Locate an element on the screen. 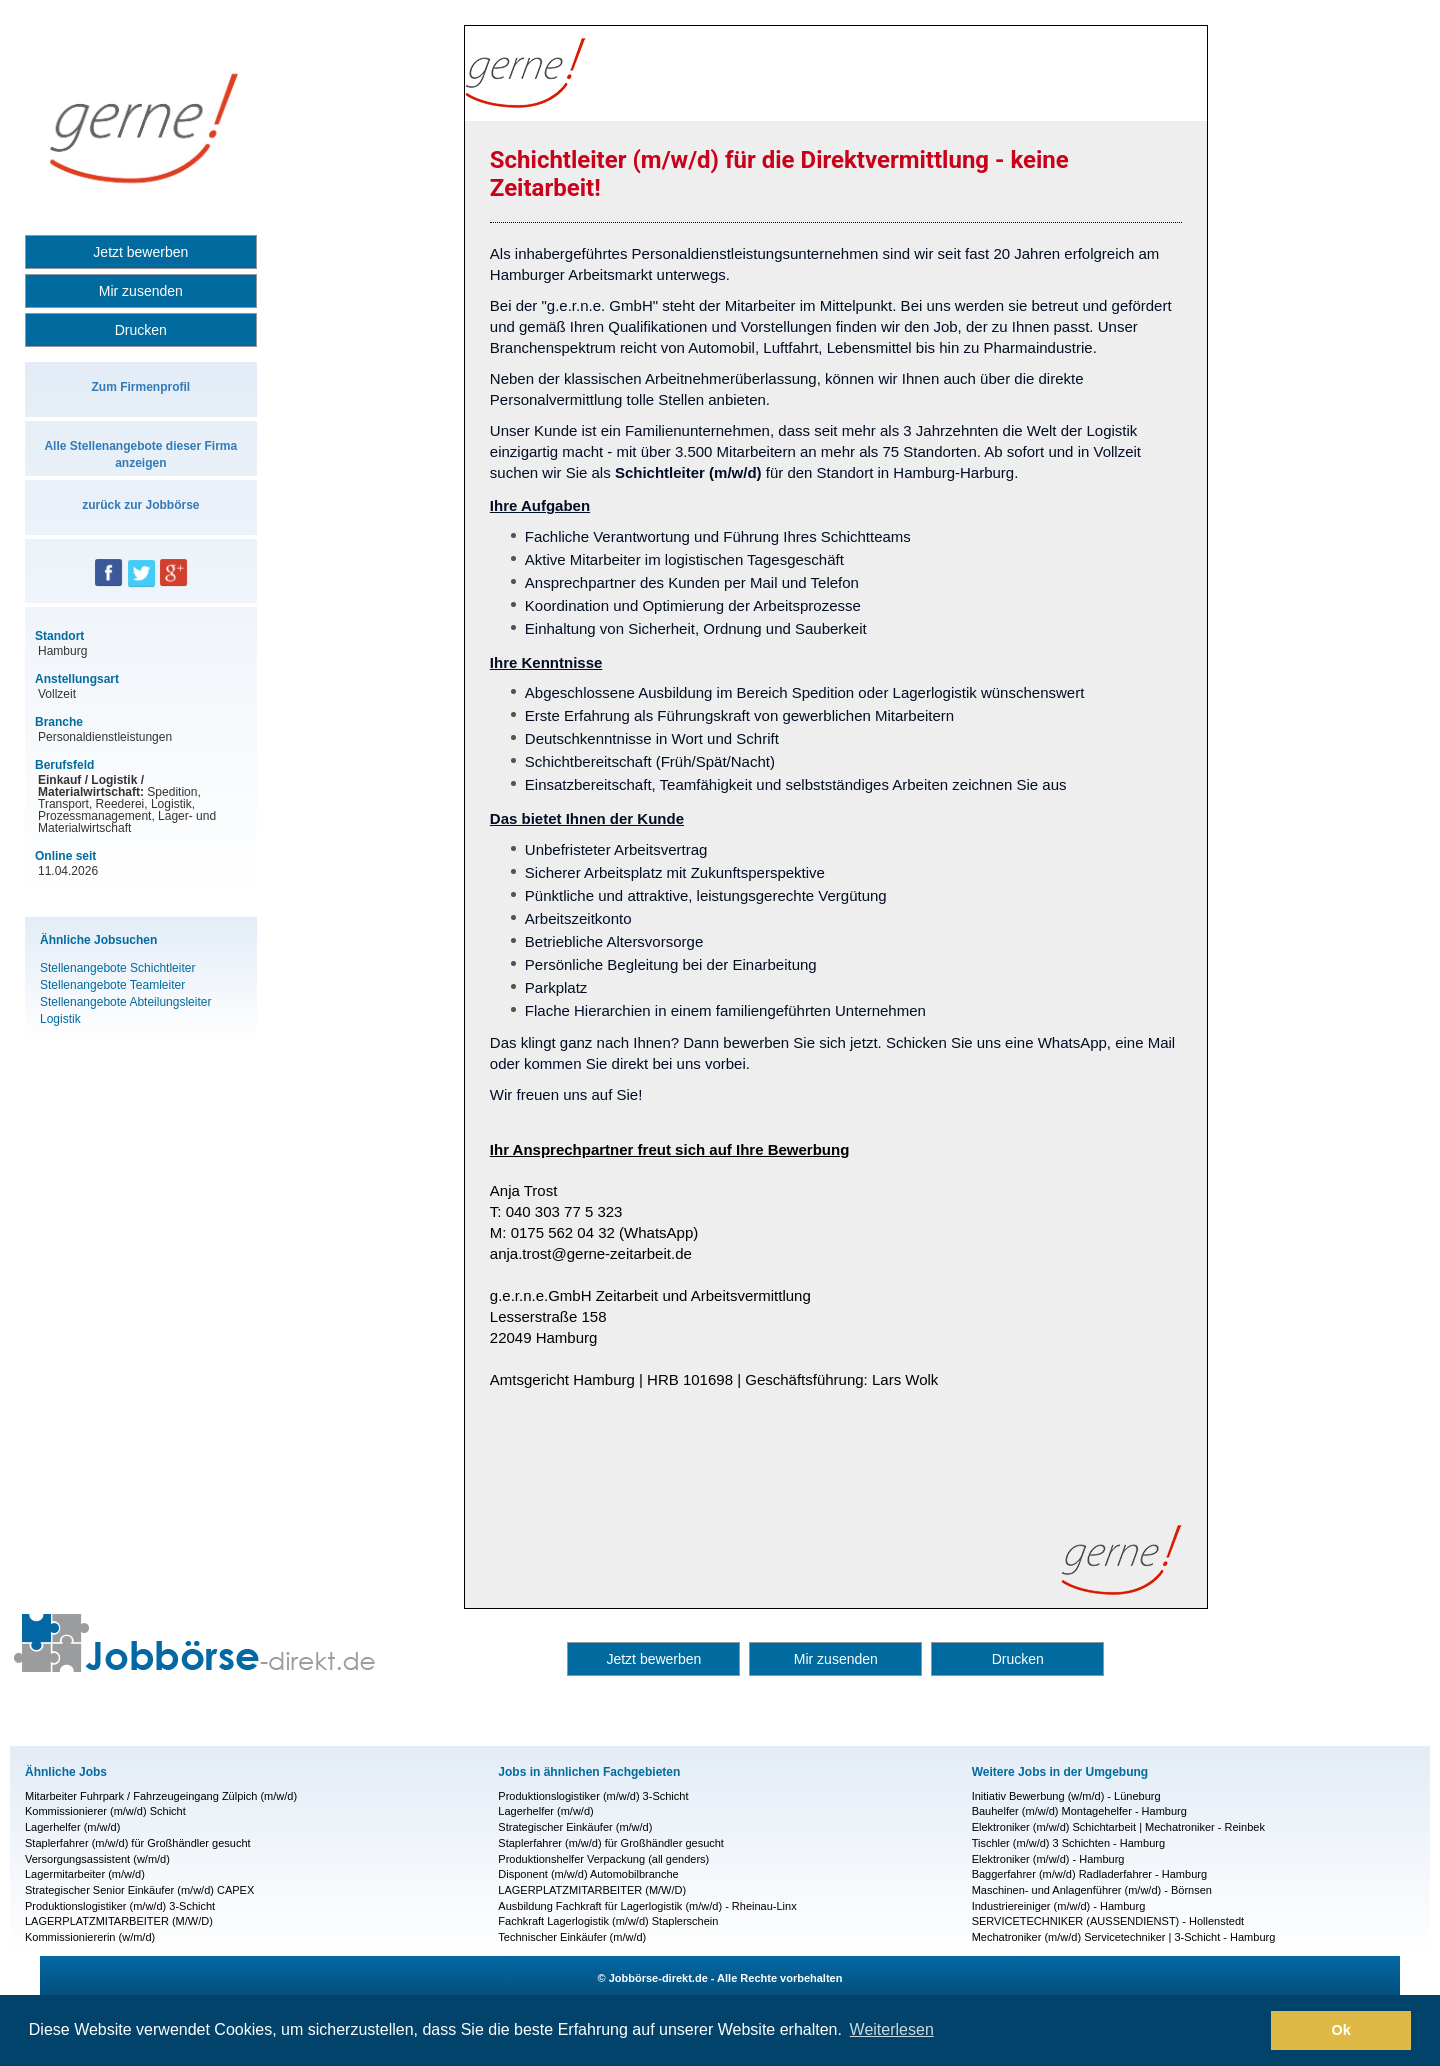  Elektroniker (m/w/d) Schichtarbeit | Mechatroniker - Reinbek is located at coordinates (1118, 1827).